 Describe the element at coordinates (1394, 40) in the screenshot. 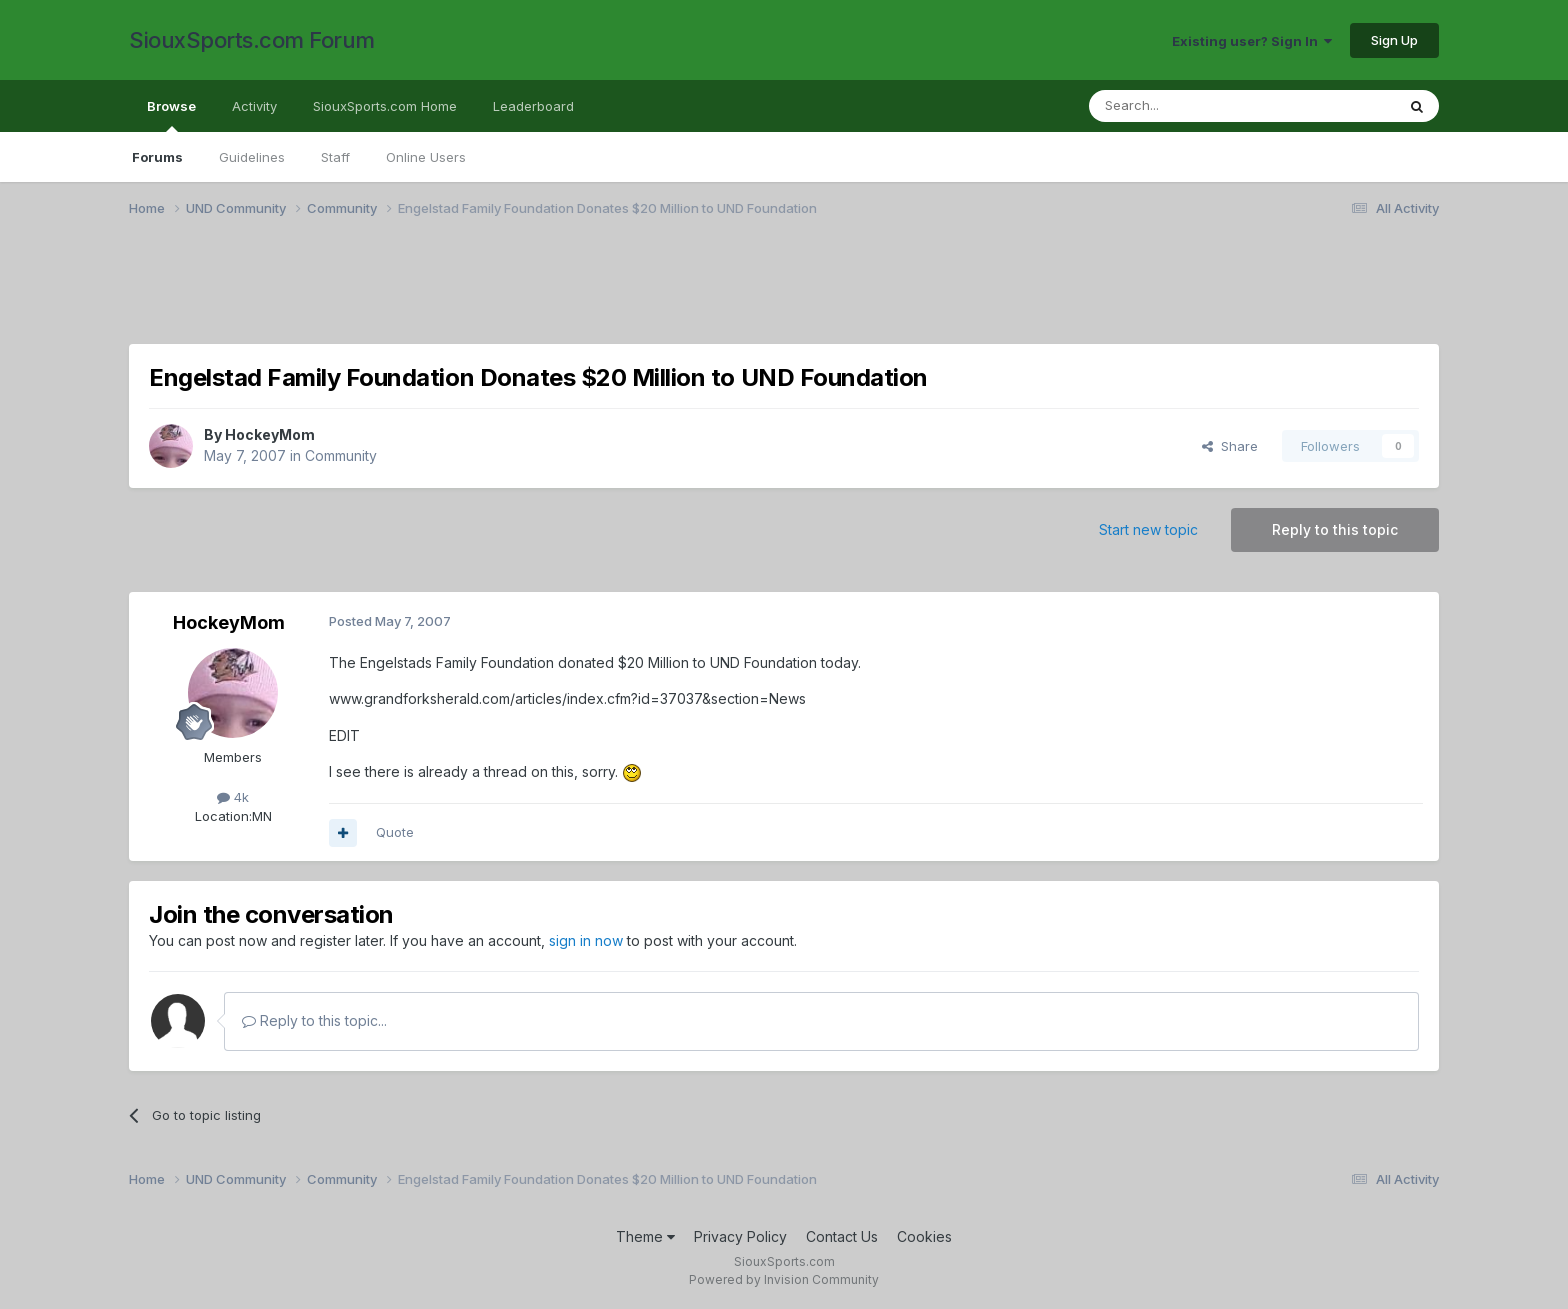

I see `Sign Up` at that location.